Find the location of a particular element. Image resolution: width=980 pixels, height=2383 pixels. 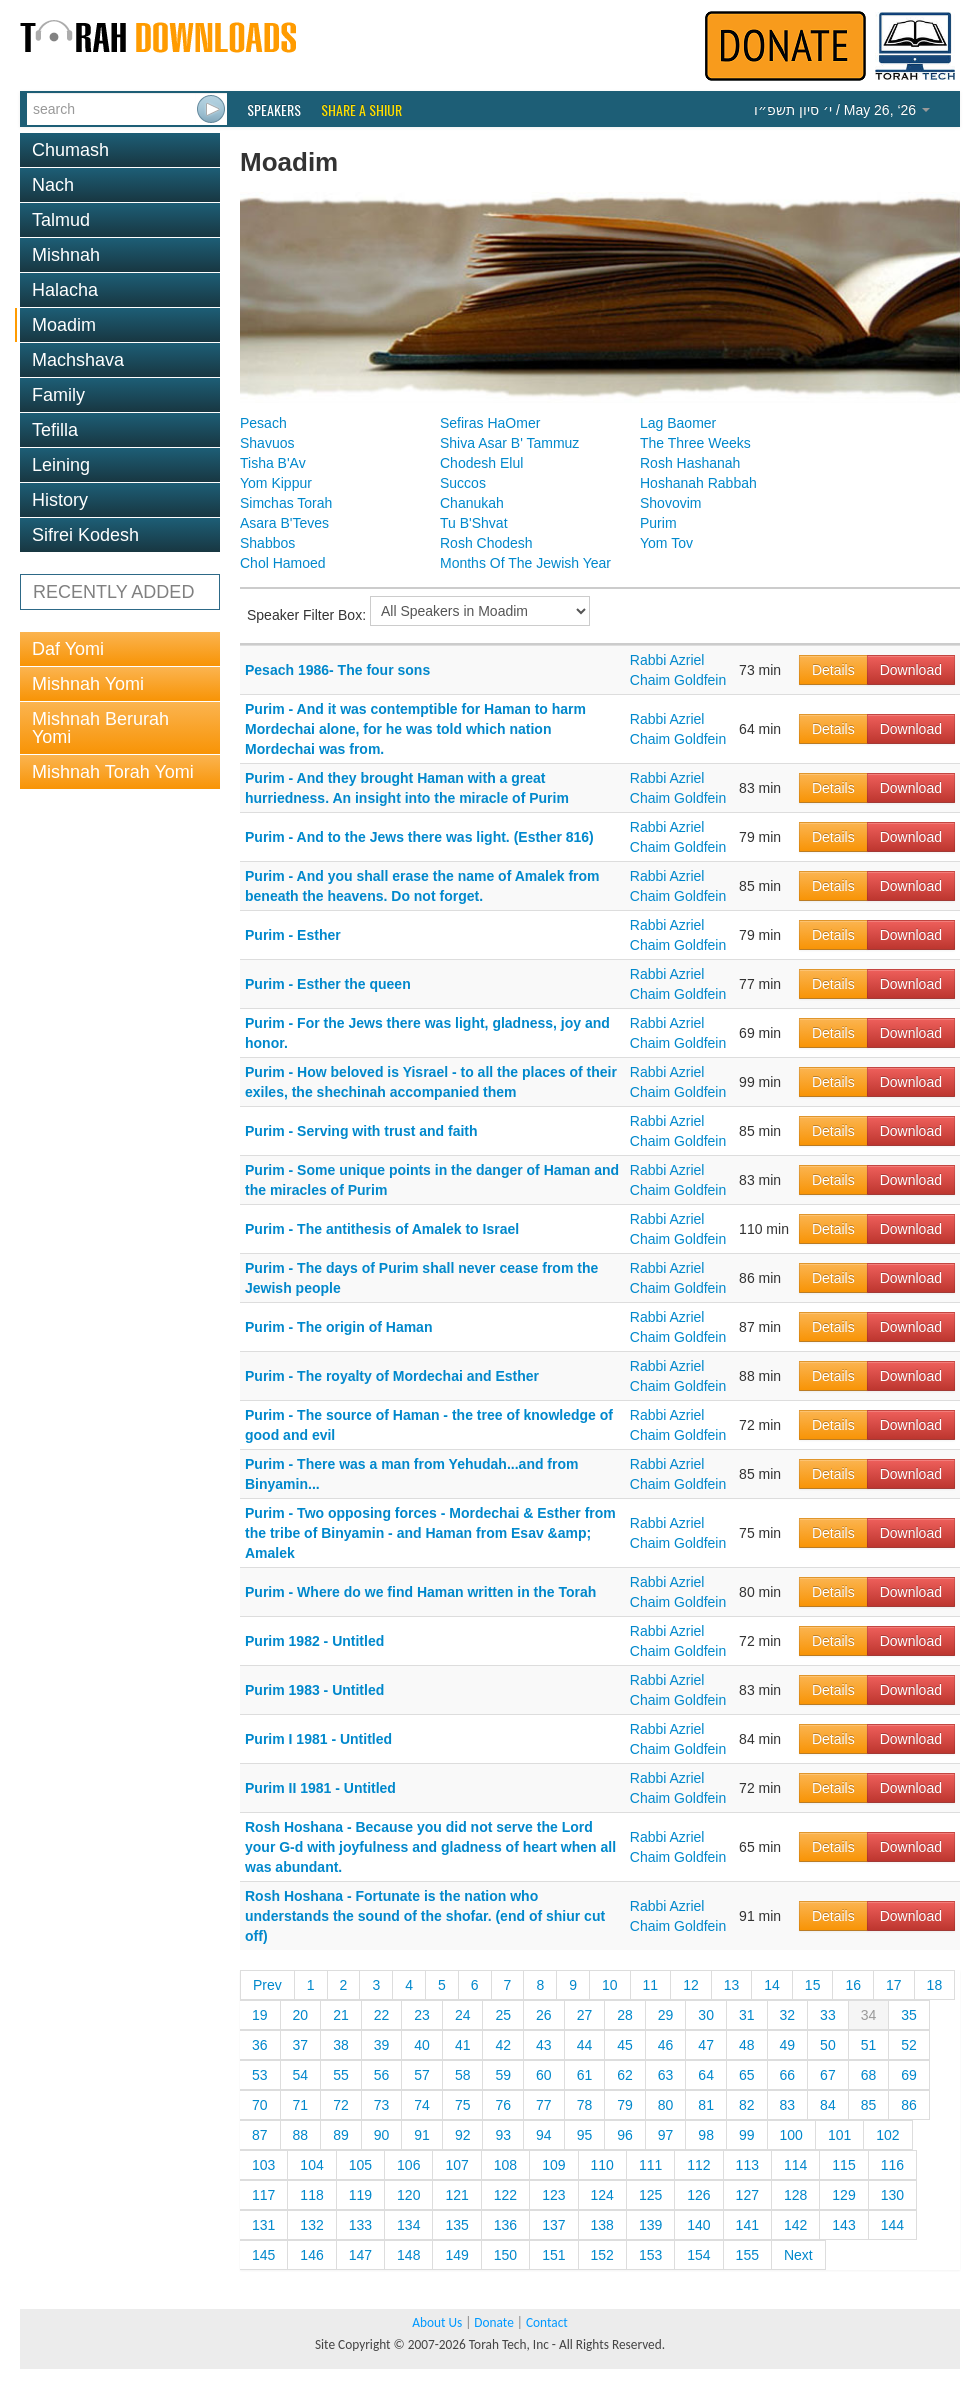

108 is located at coordinates (505, 2165).